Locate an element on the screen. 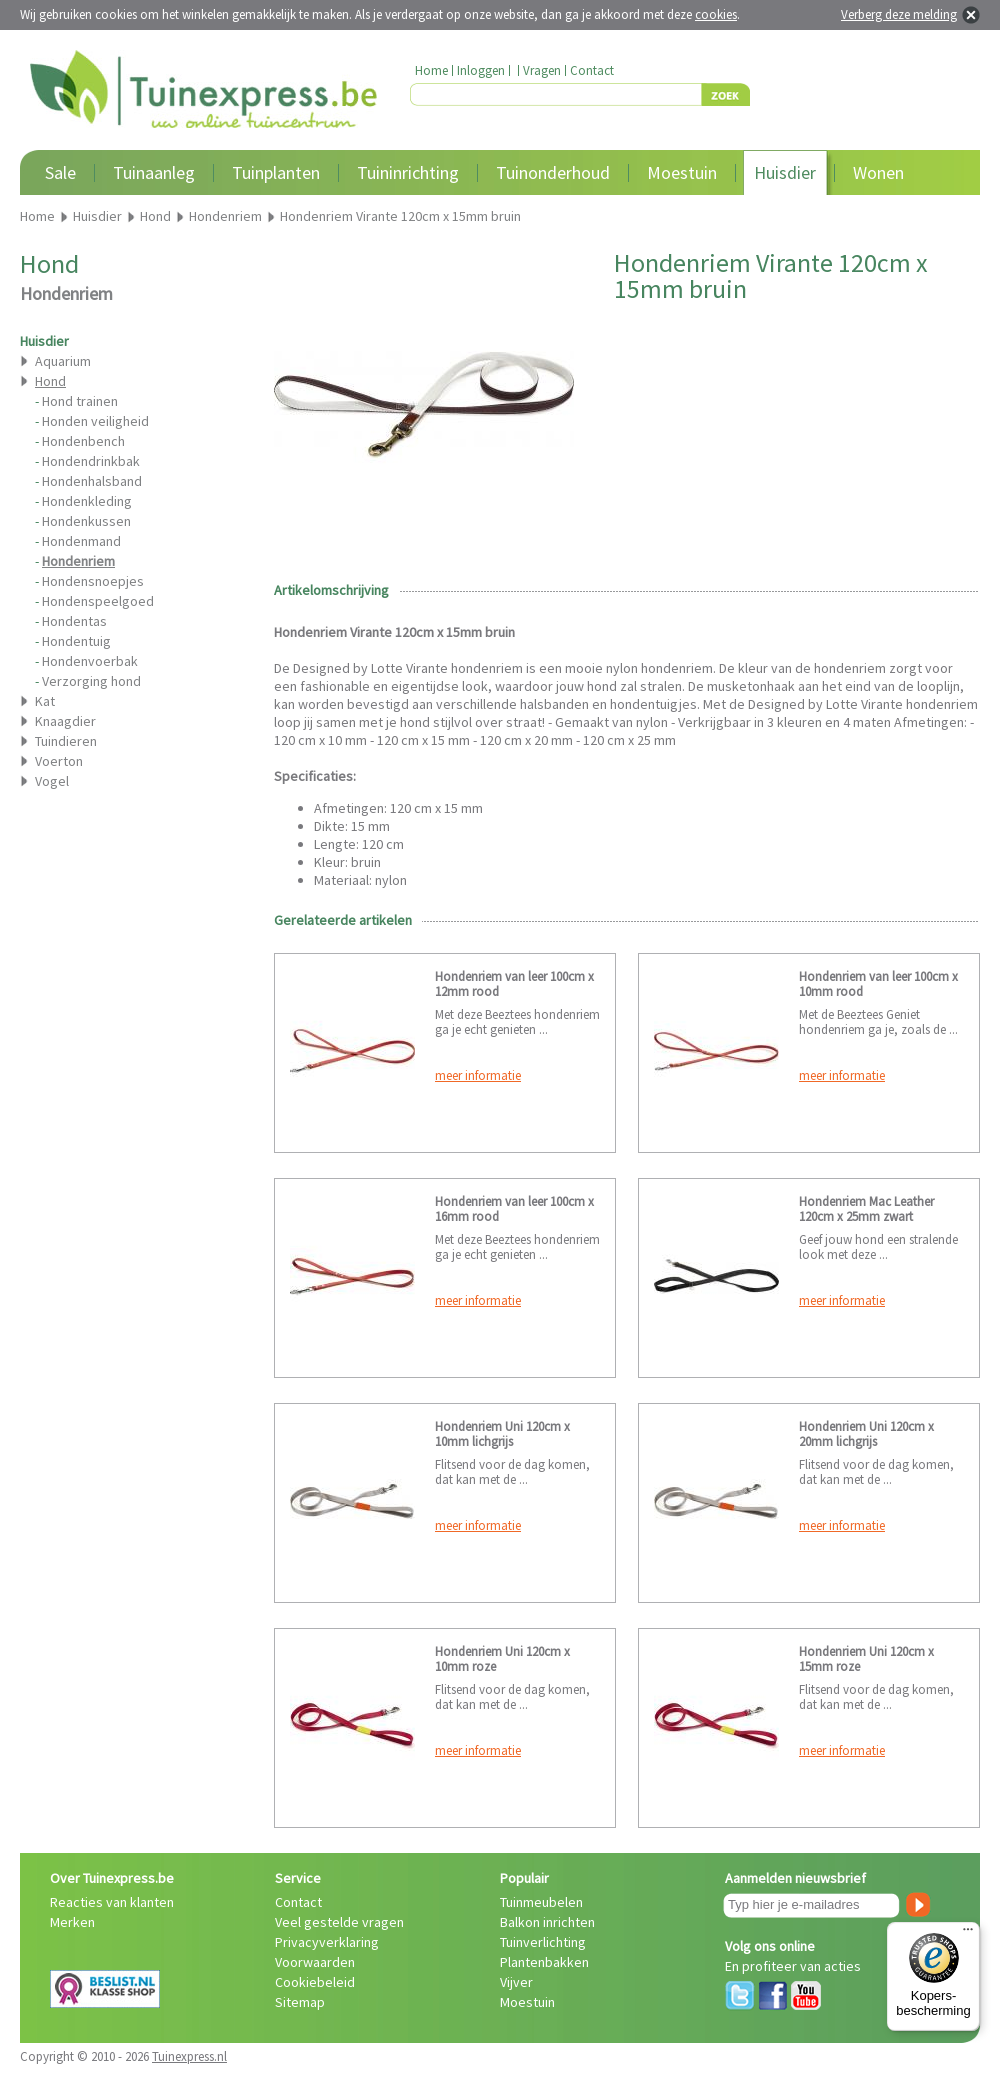 The width and height of the screenshot is (1000, 2085). Tuinmeubelen is located at coordinates (541, 1902).